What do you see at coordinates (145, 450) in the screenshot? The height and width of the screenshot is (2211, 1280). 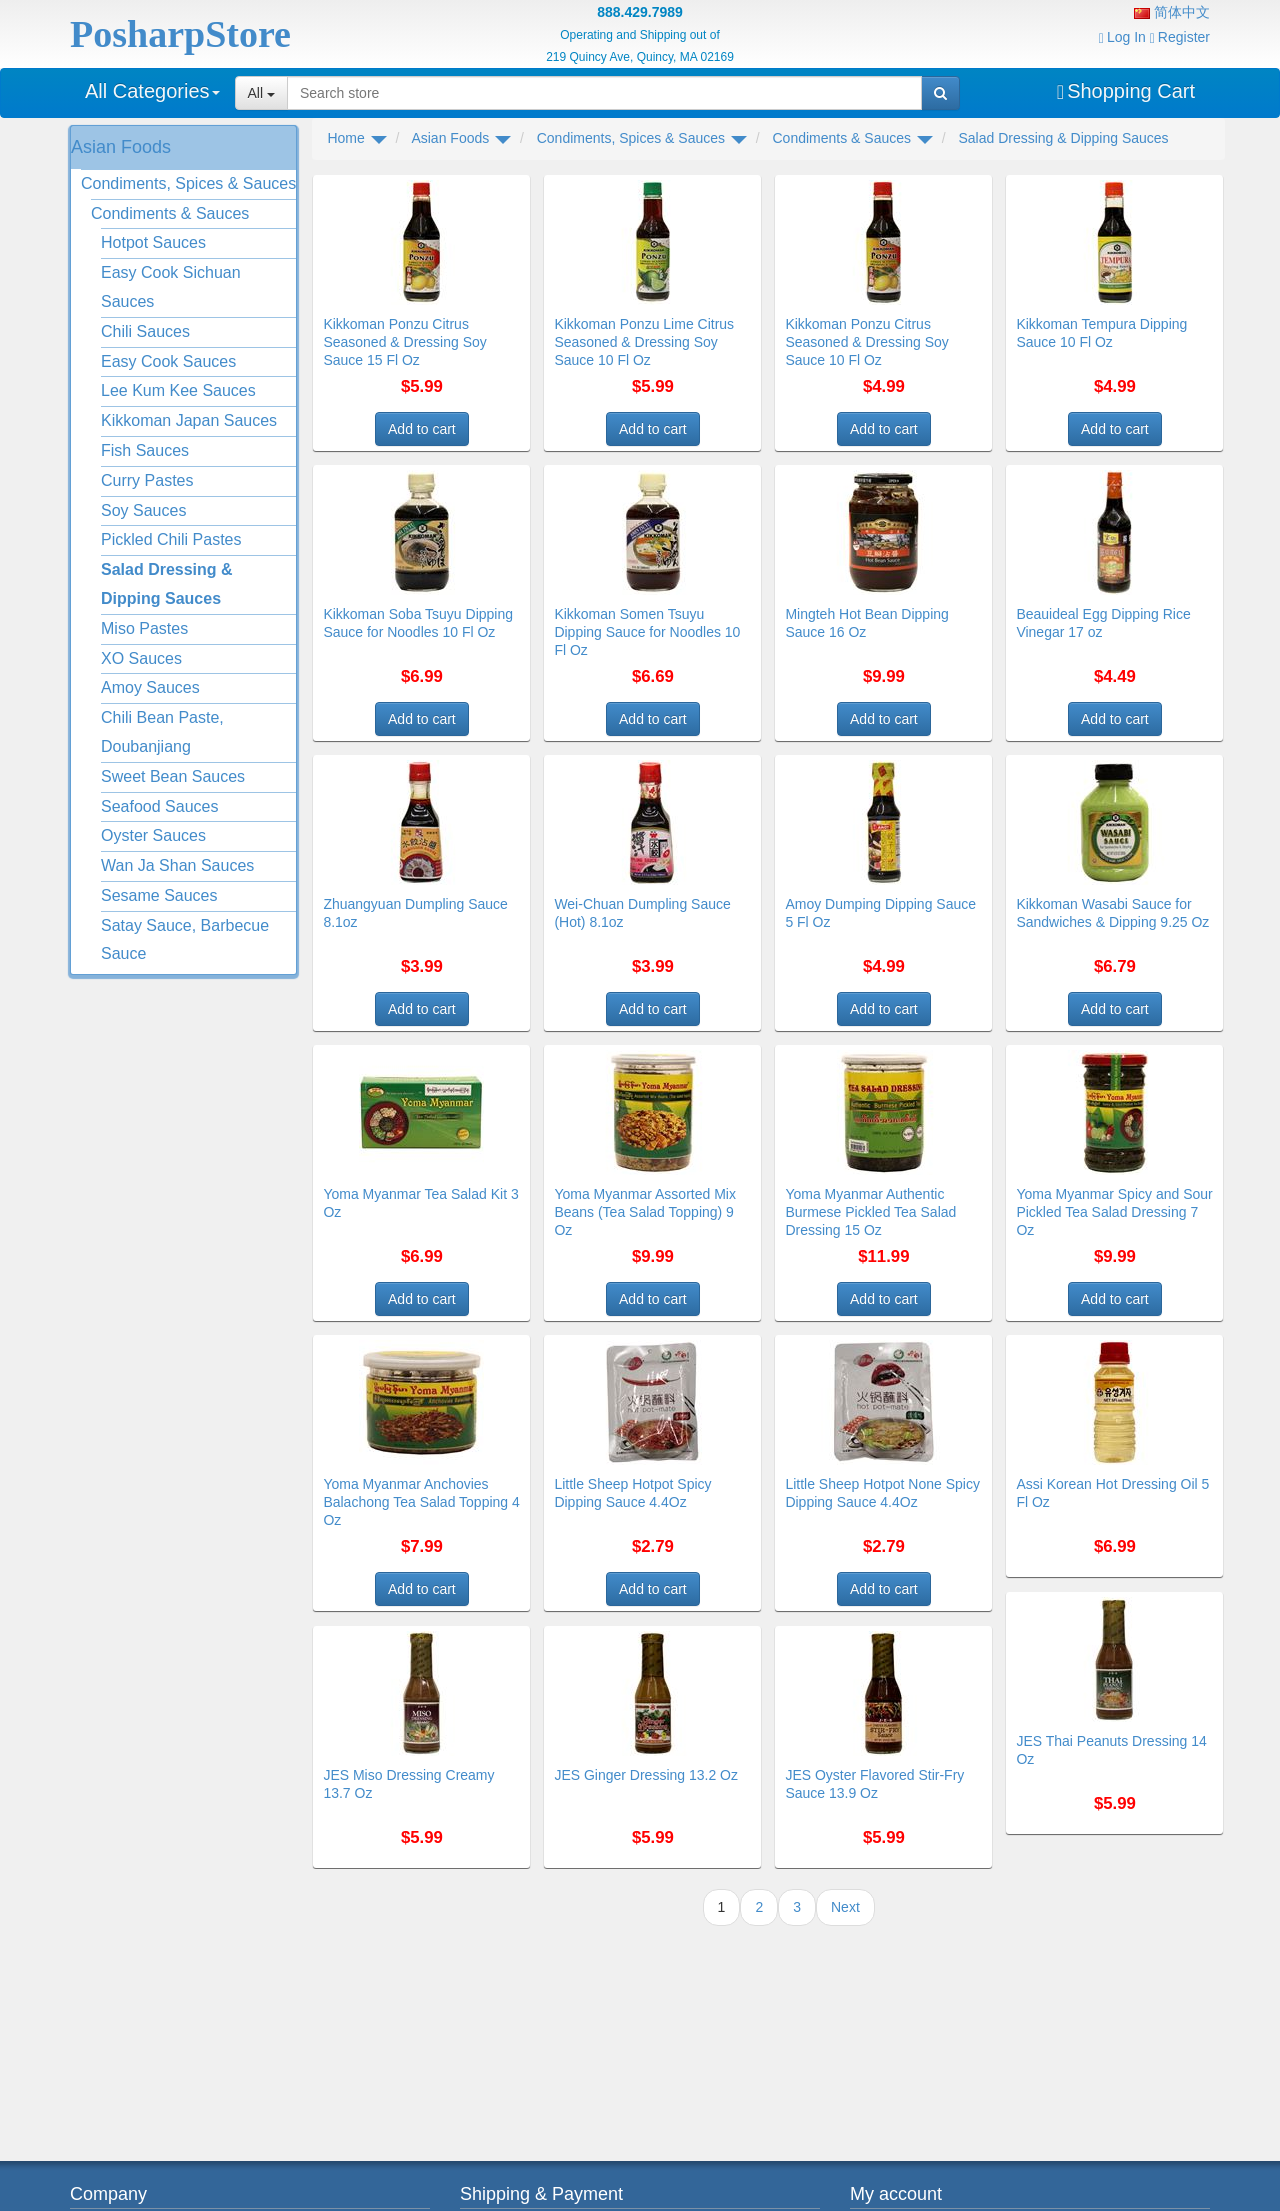 I see `Fish Sauces` at bounding box center [145, 450].